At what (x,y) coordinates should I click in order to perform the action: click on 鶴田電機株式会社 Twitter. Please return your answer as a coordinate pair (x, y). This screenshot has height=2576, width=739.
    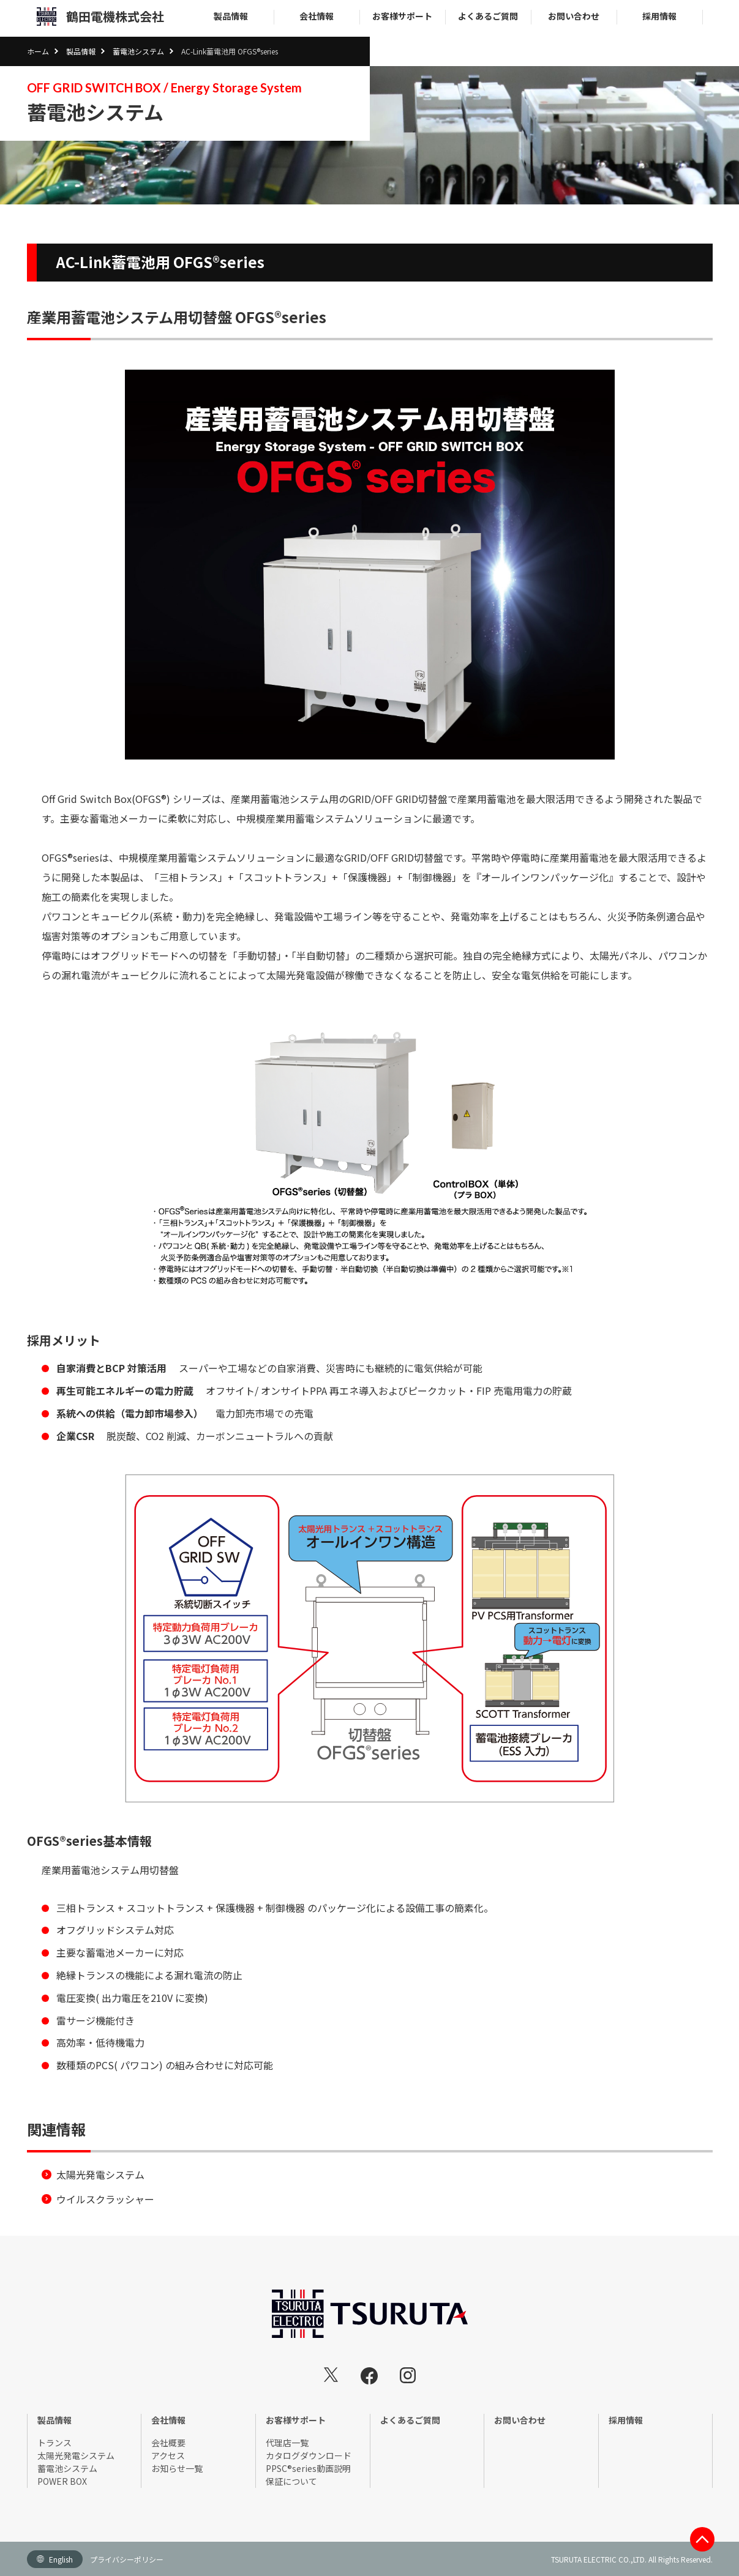
    Looking at the image, I should click on (331, 2374).